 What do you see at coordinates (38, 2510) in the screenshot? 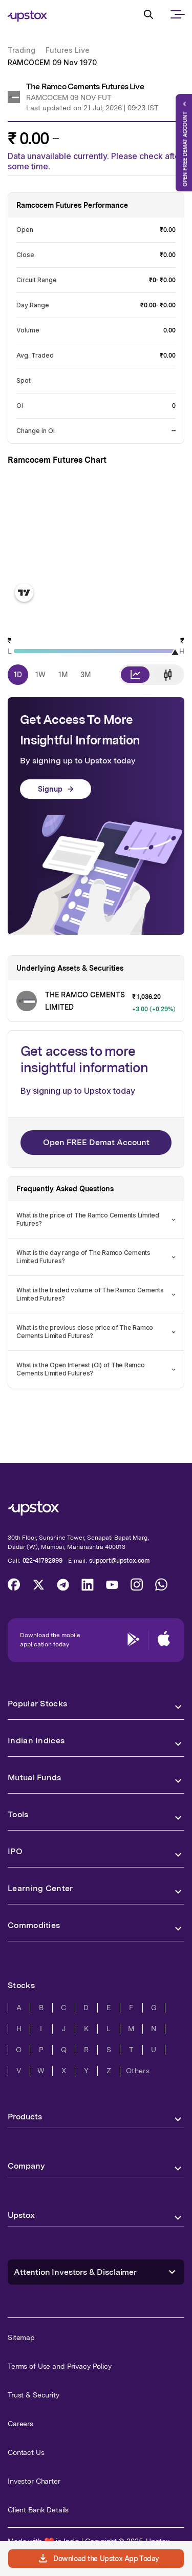
I see `Client Bank Details` at bounding box center [38, 2510].